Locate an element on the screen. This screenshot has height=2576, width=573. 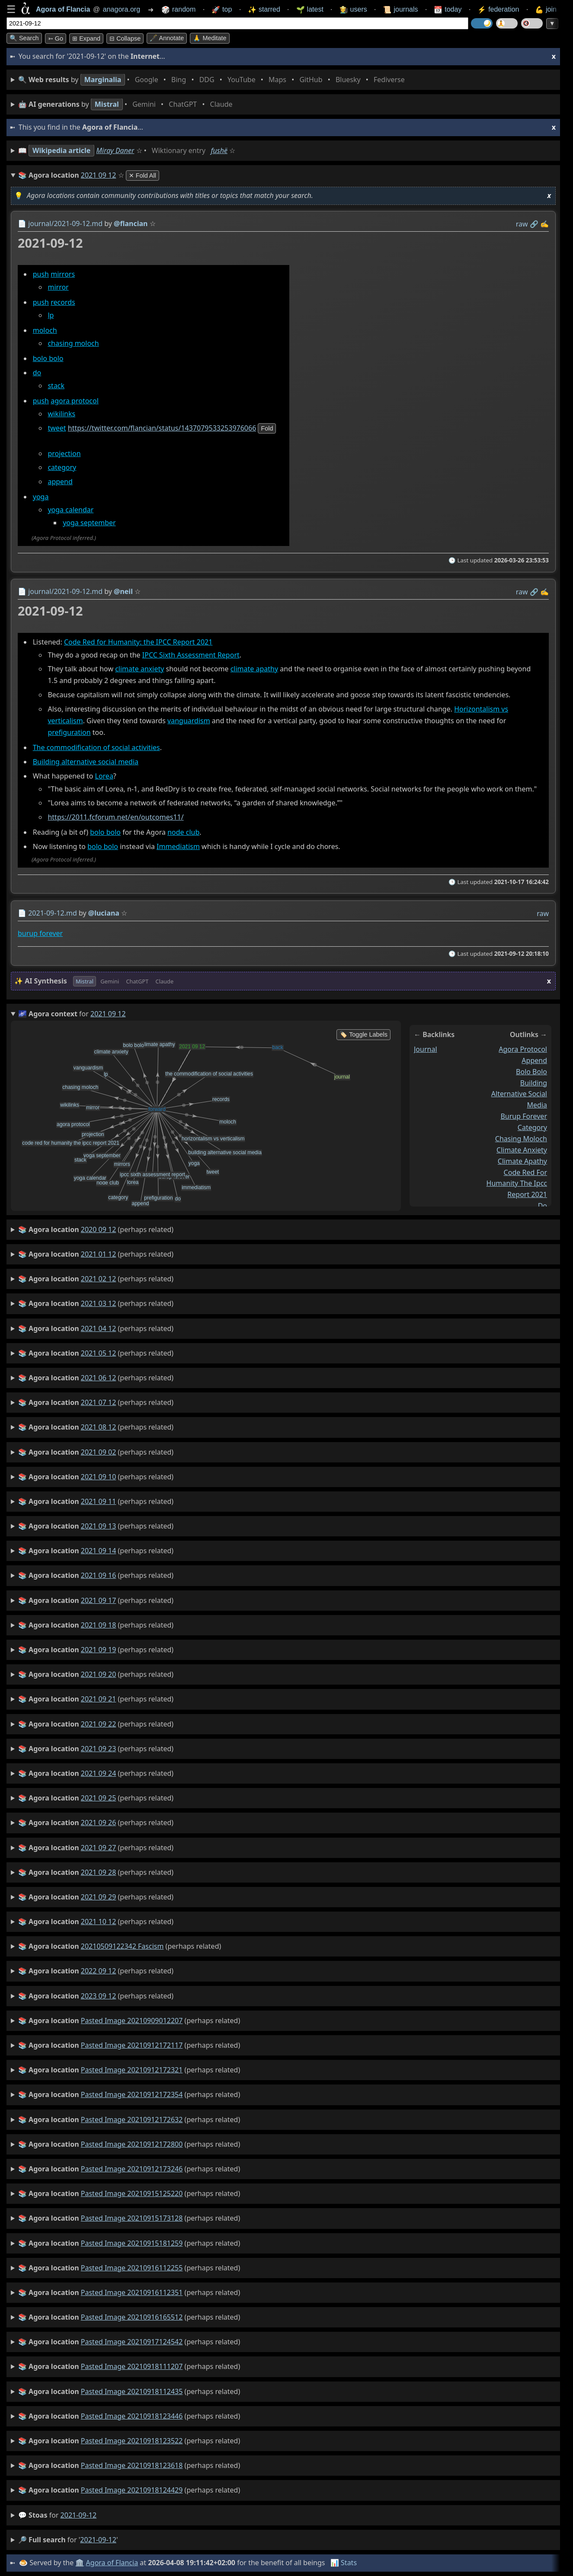
moloch is located at coordinates (45, 330).